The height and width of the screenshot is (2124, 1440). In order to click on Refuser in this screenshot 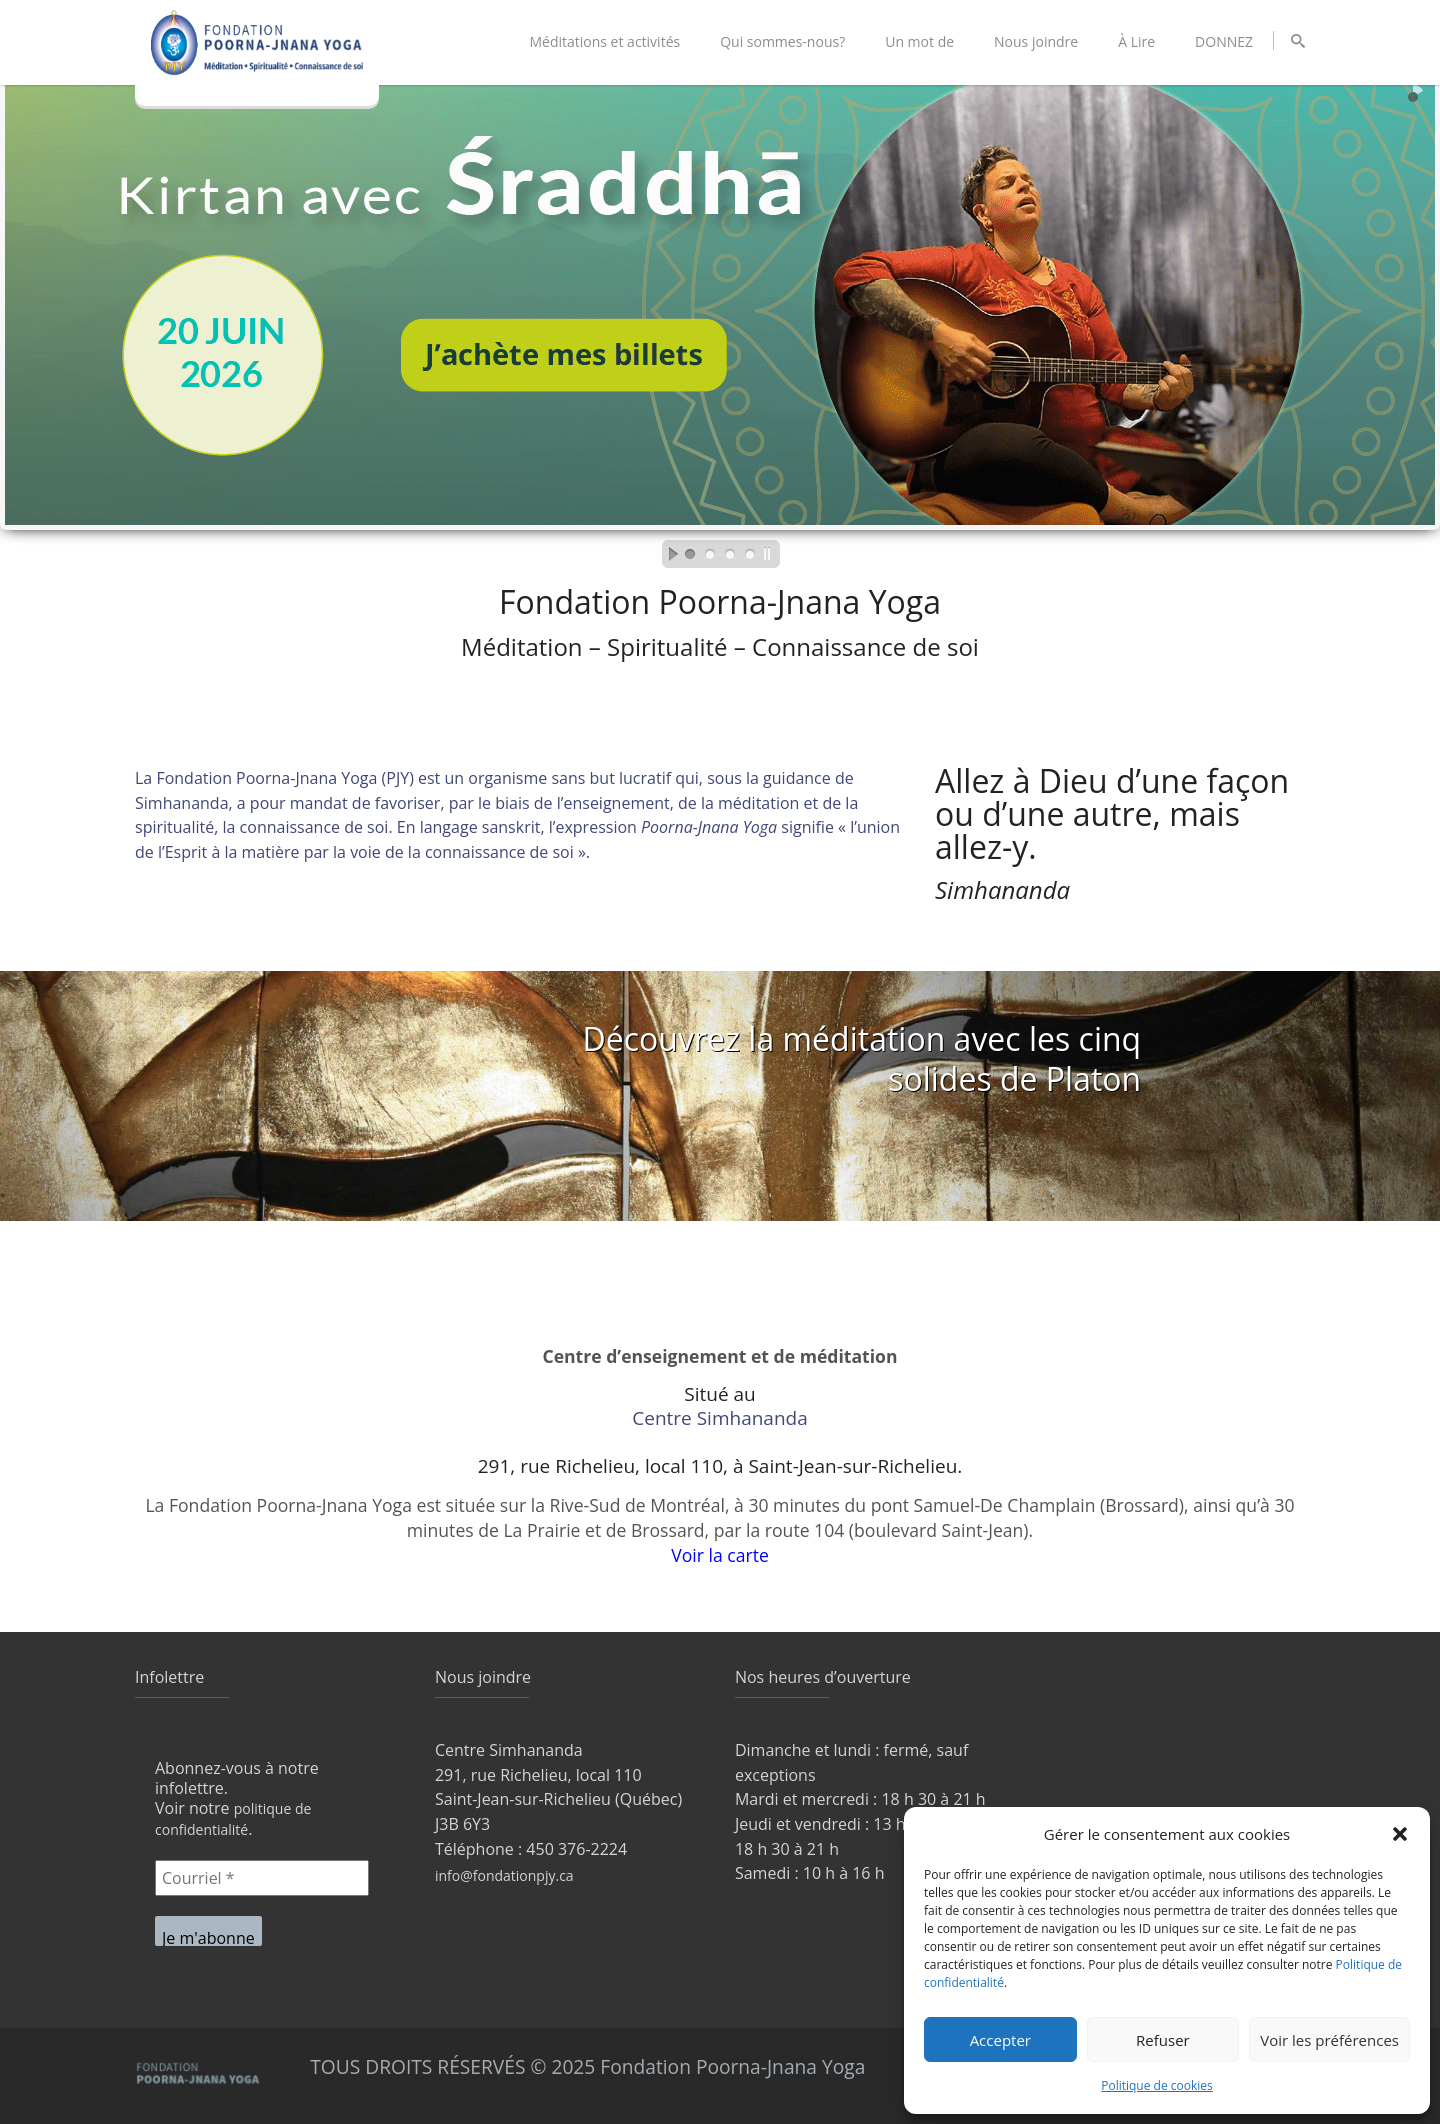, I will do `click(1163, 2040)`.